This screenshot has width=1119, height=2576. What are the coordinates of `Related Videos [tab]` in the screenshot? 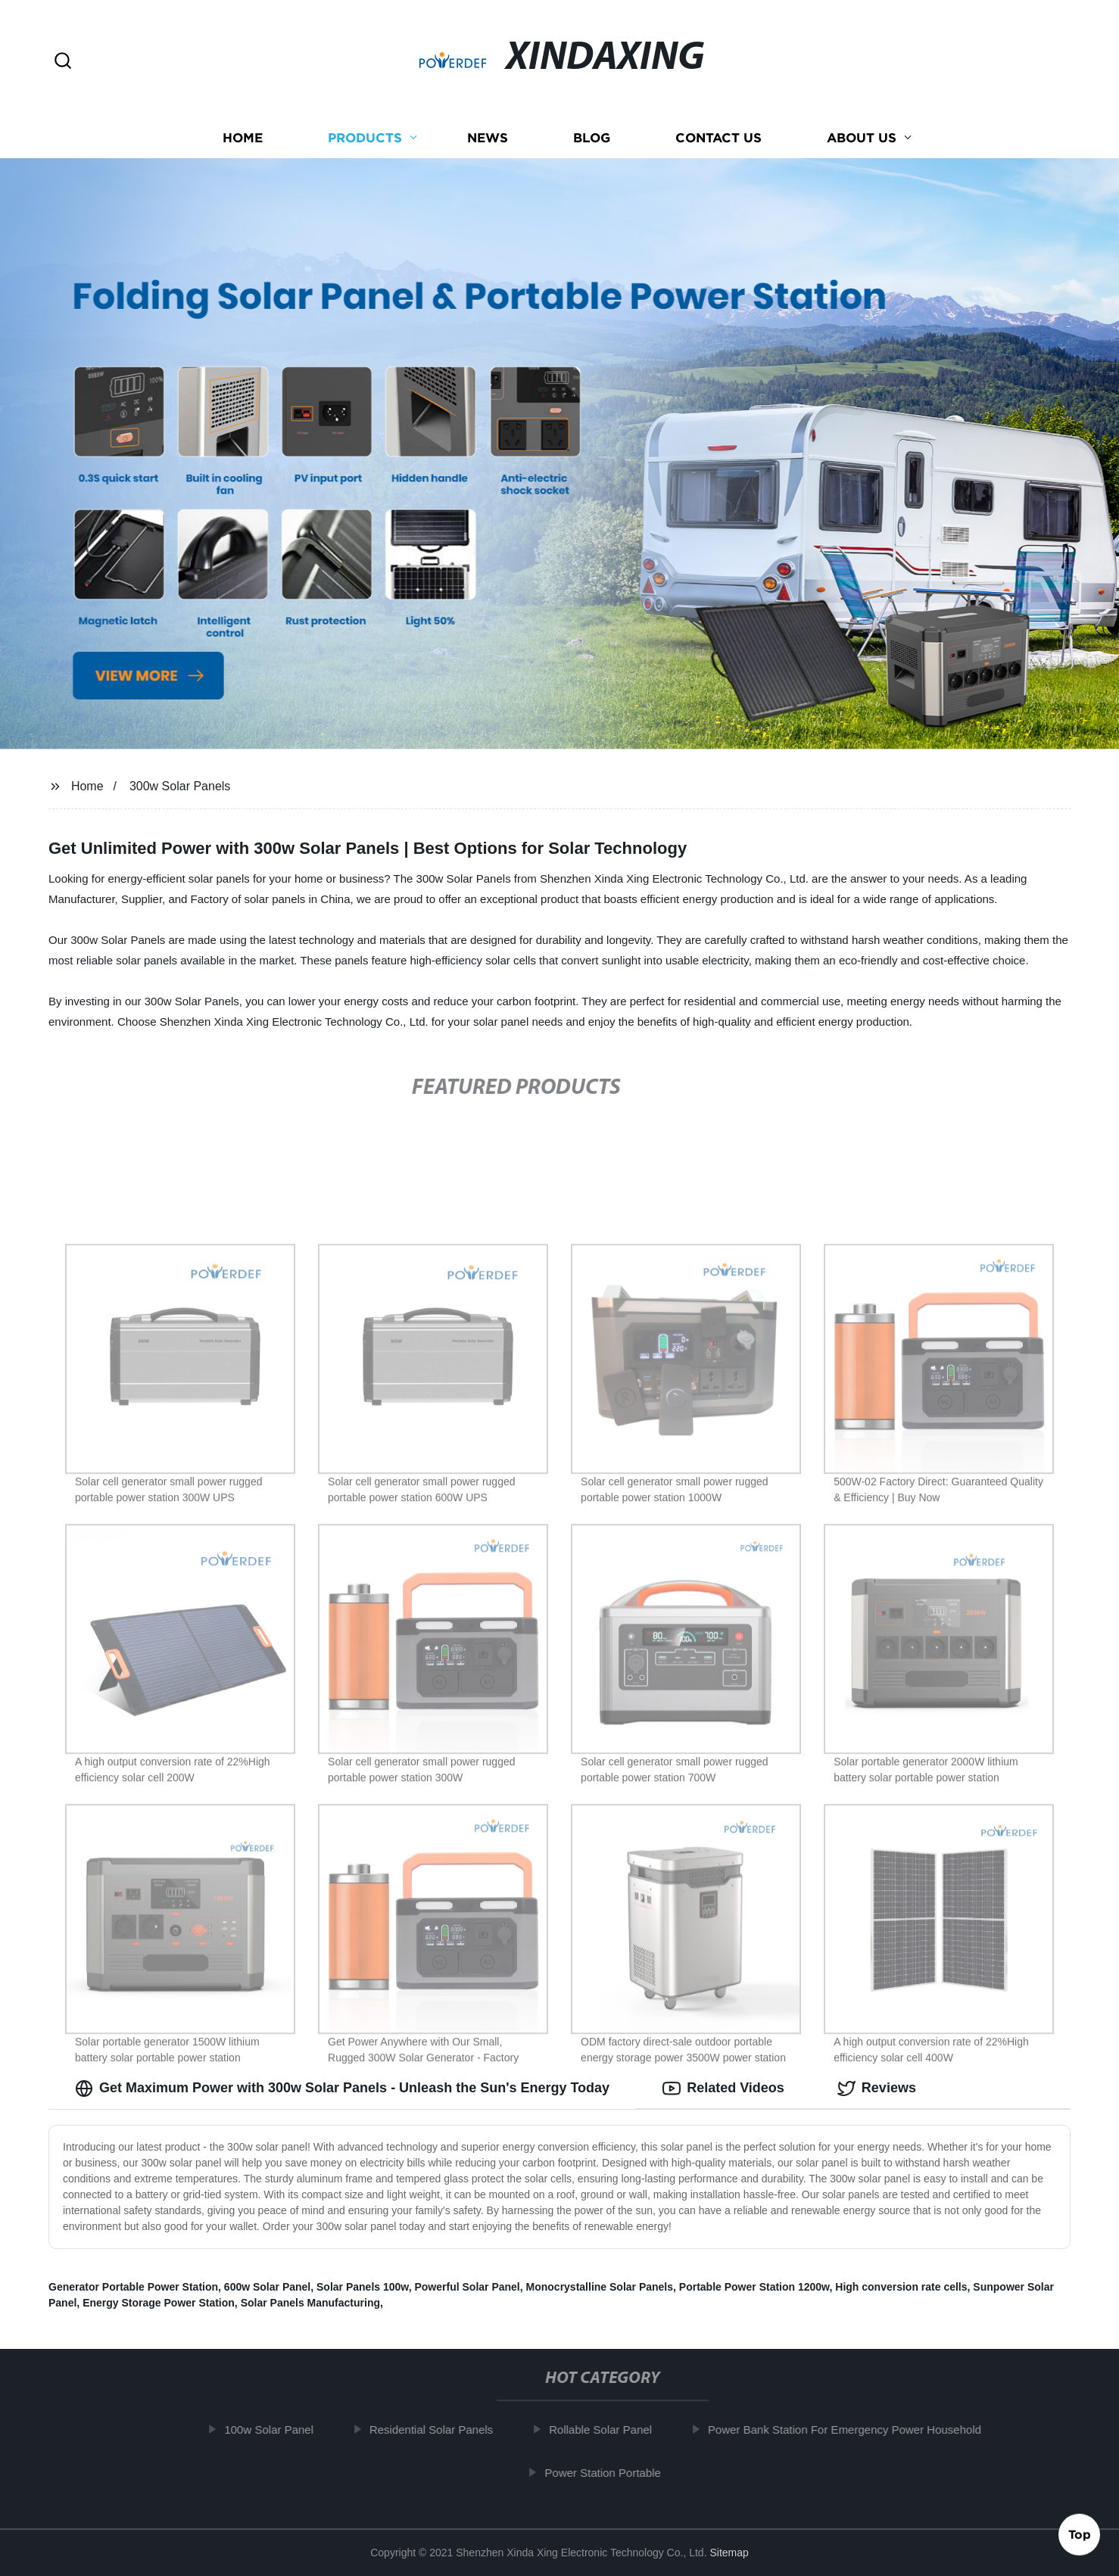 It's located at (723, 2088).